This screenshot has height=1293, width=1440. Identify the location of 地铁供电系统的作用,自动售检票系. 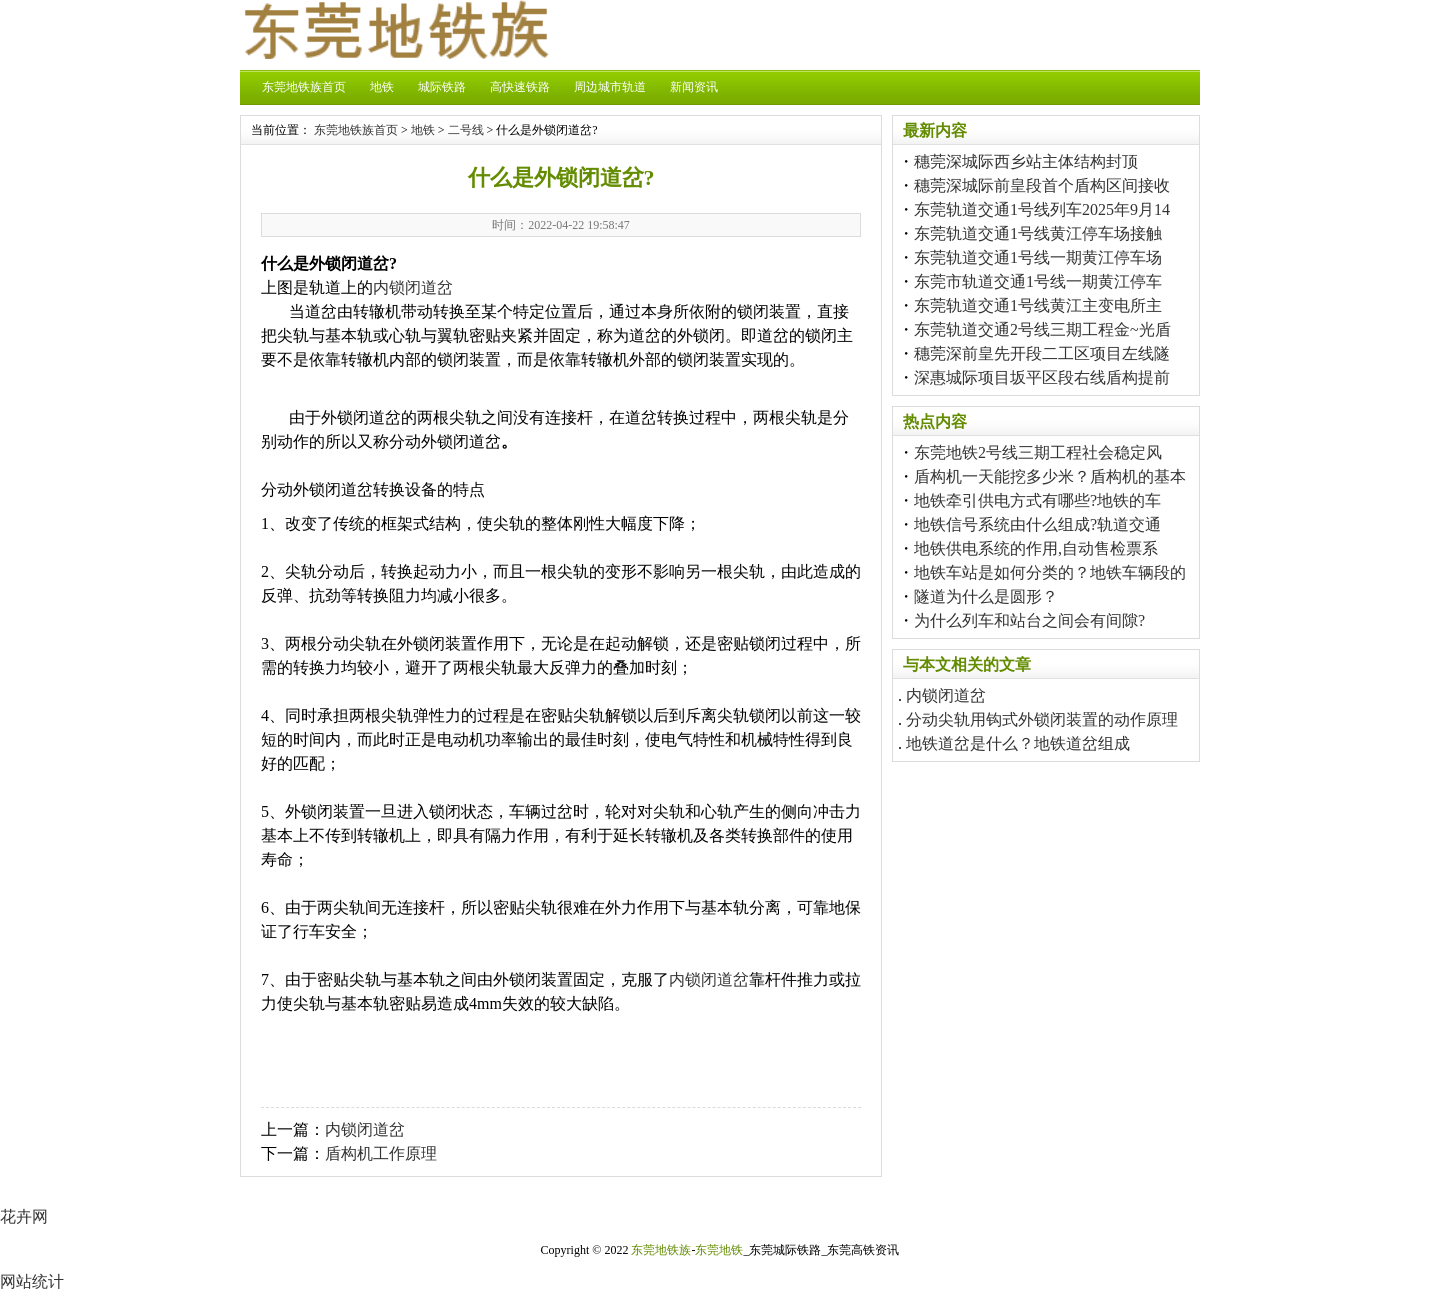
(1036, 548).